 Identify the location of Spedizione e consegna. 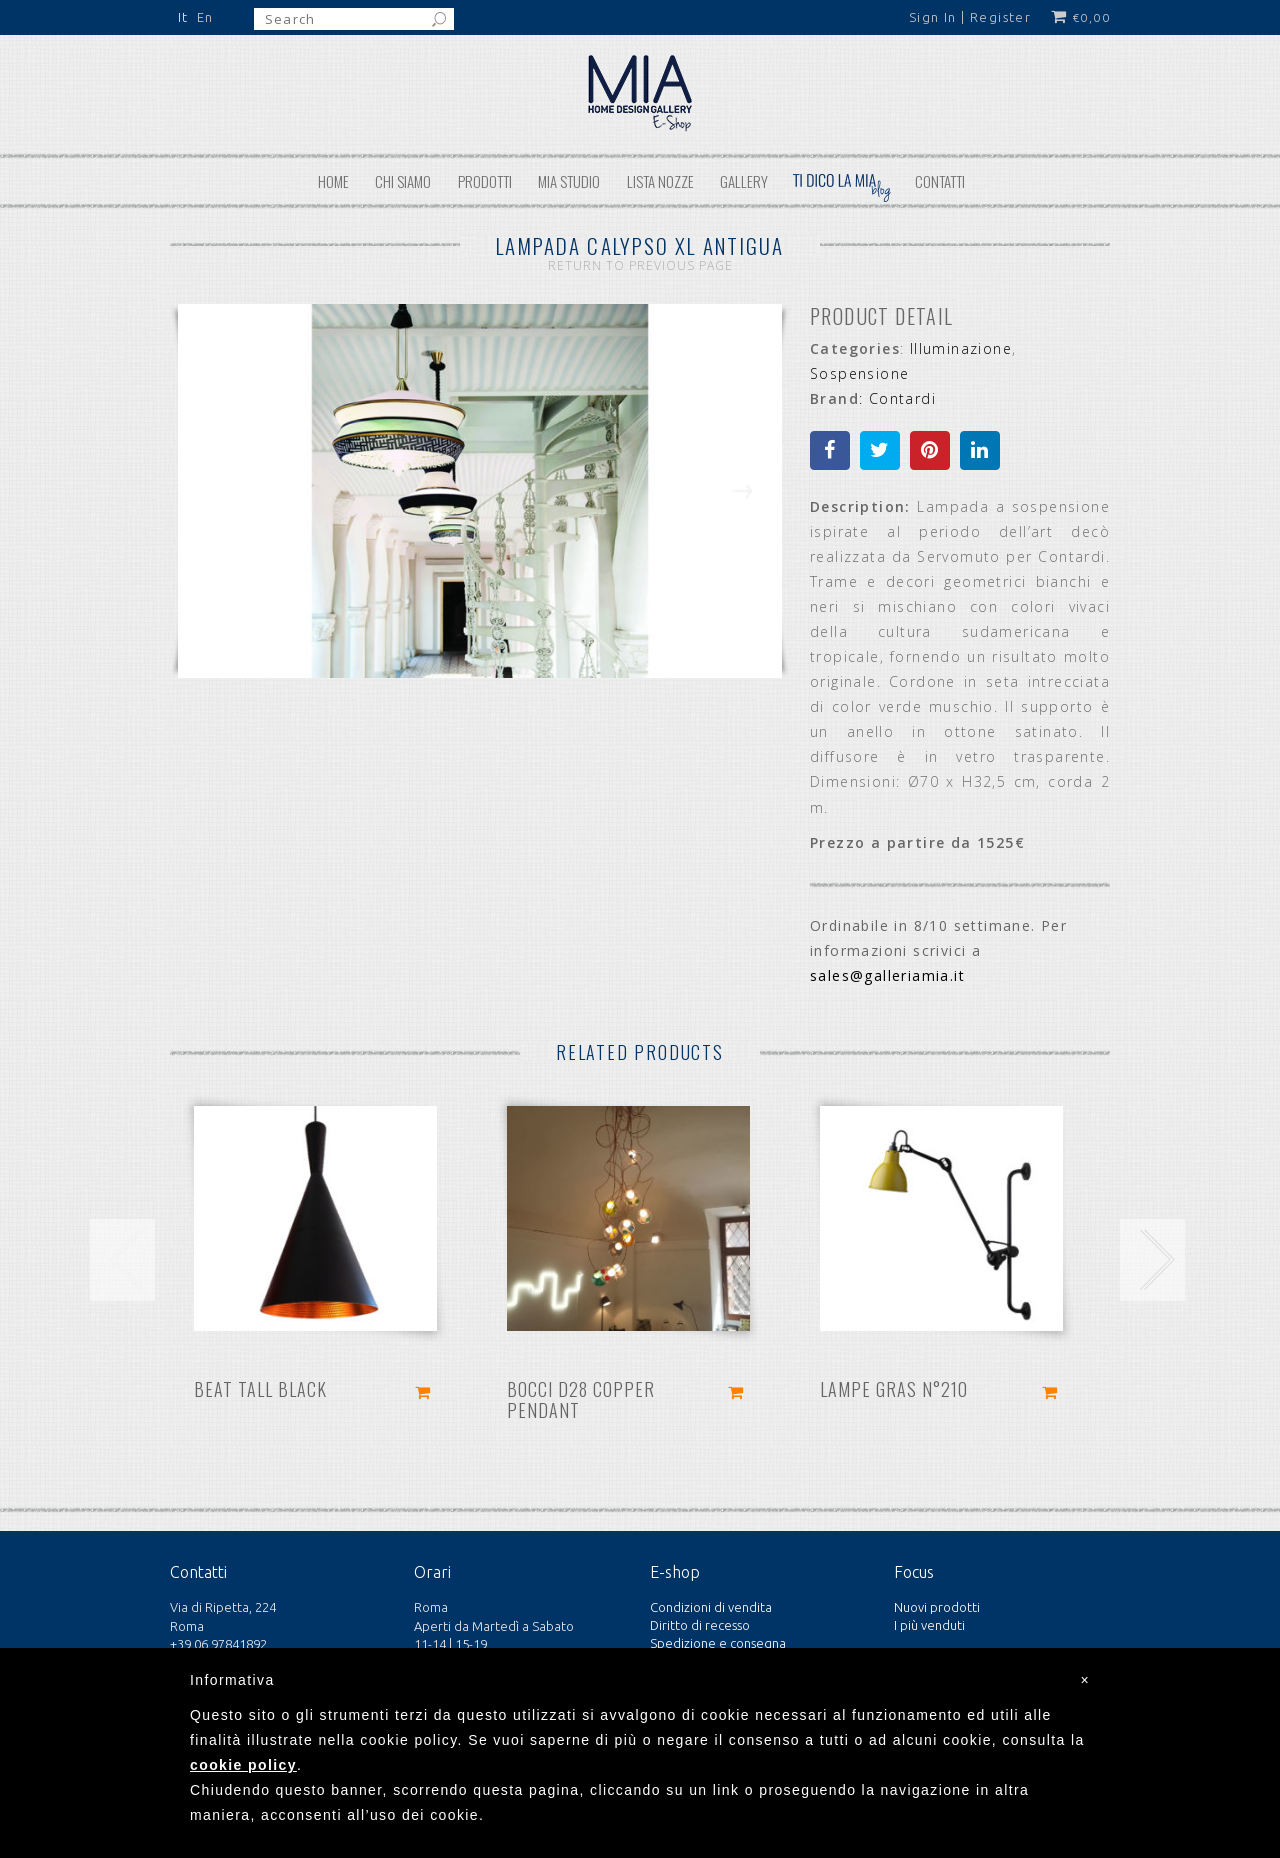
(718, 1643).